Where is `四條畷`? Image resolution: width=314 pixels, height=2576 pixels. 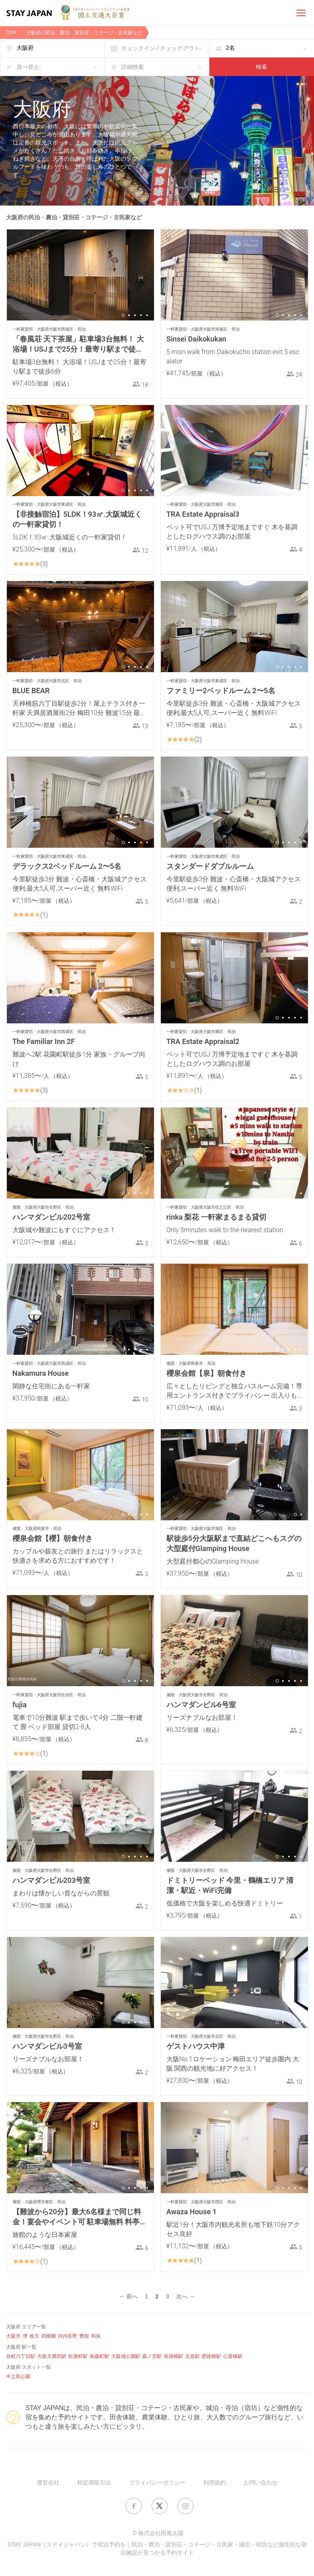
四條畷 is located at coordinates (48, 2336).